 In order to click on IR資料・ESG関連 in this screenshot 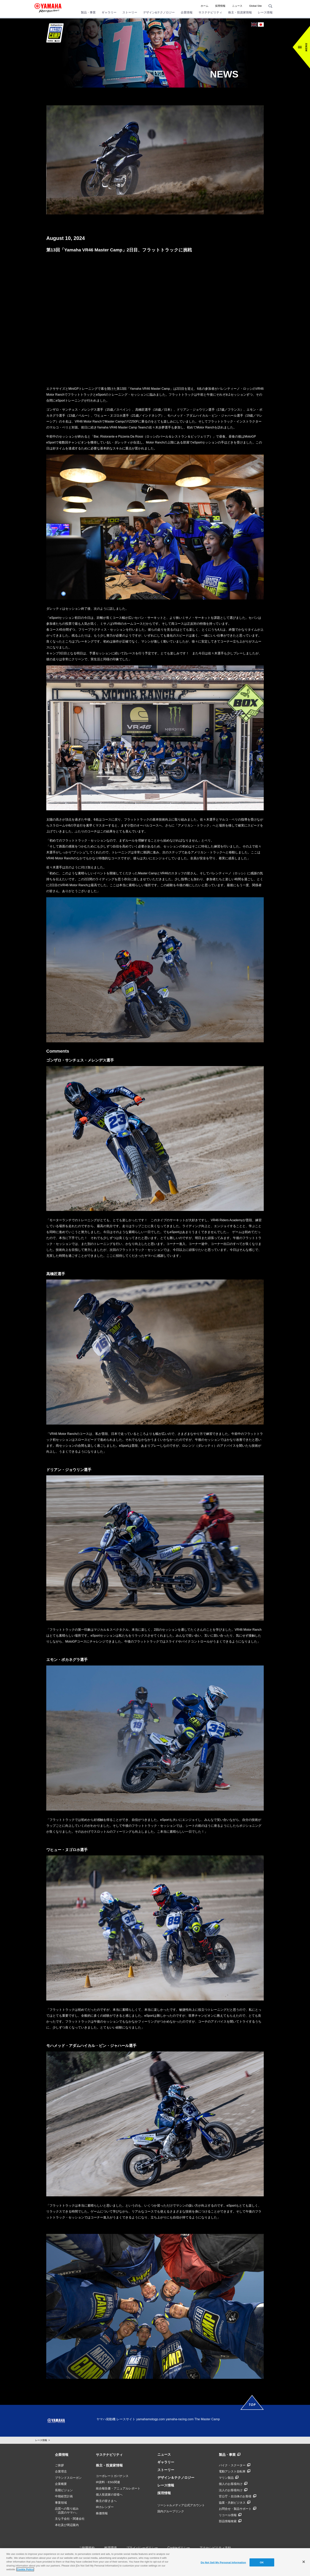, I will do `click(108, 2482)`.